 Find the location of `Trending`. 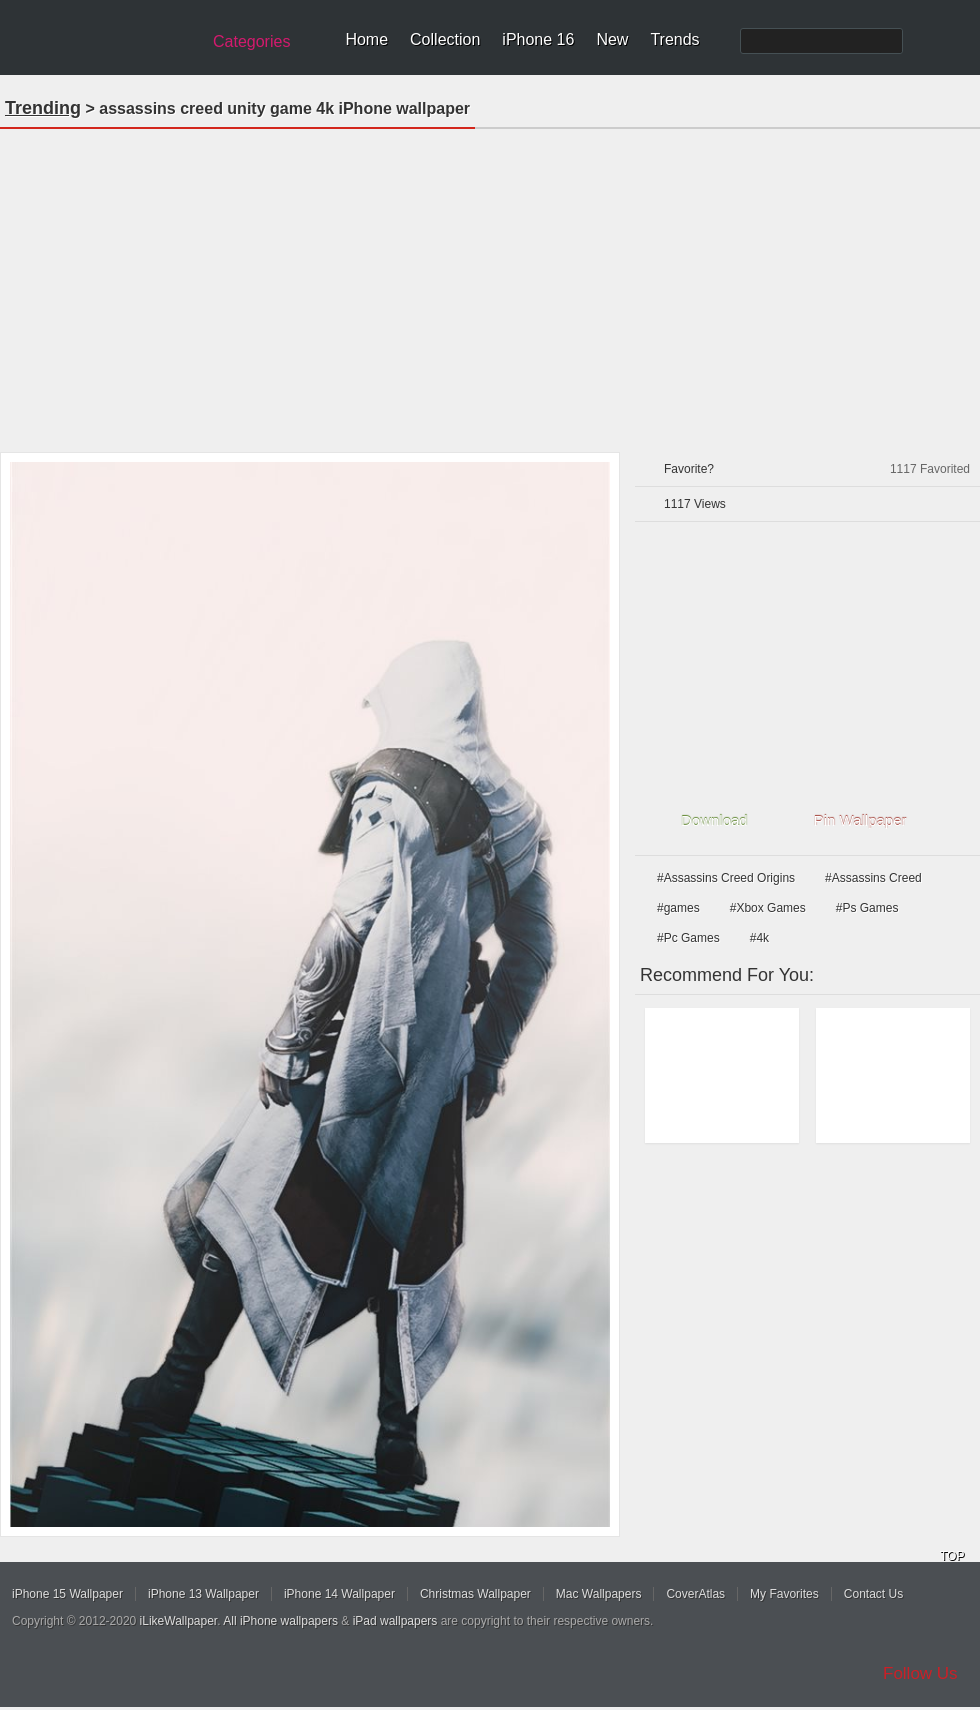

Trending is located at coordinates (43, 108).